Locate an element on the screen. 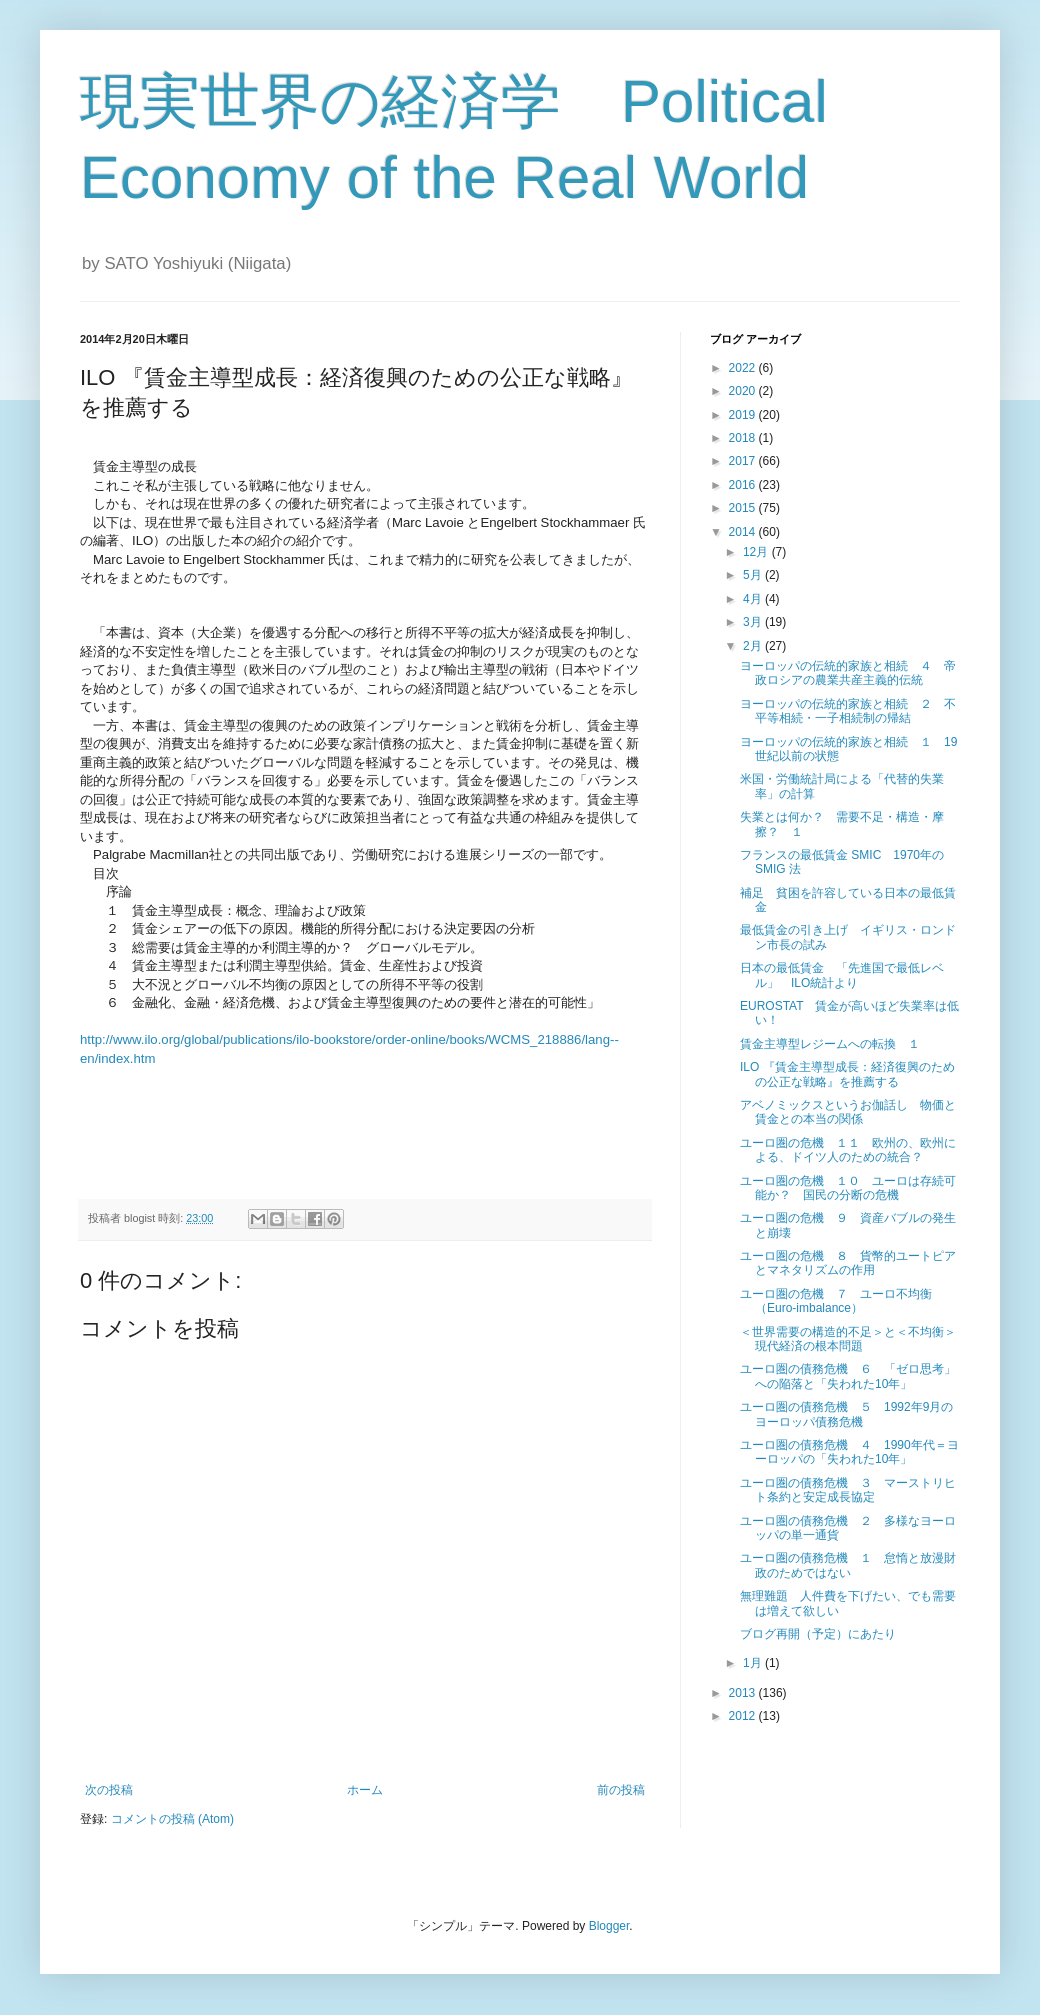  ユーロ圏の債務危機 １ 怠惰と放漫財政のためではない is located at coordinates (848, 1565).